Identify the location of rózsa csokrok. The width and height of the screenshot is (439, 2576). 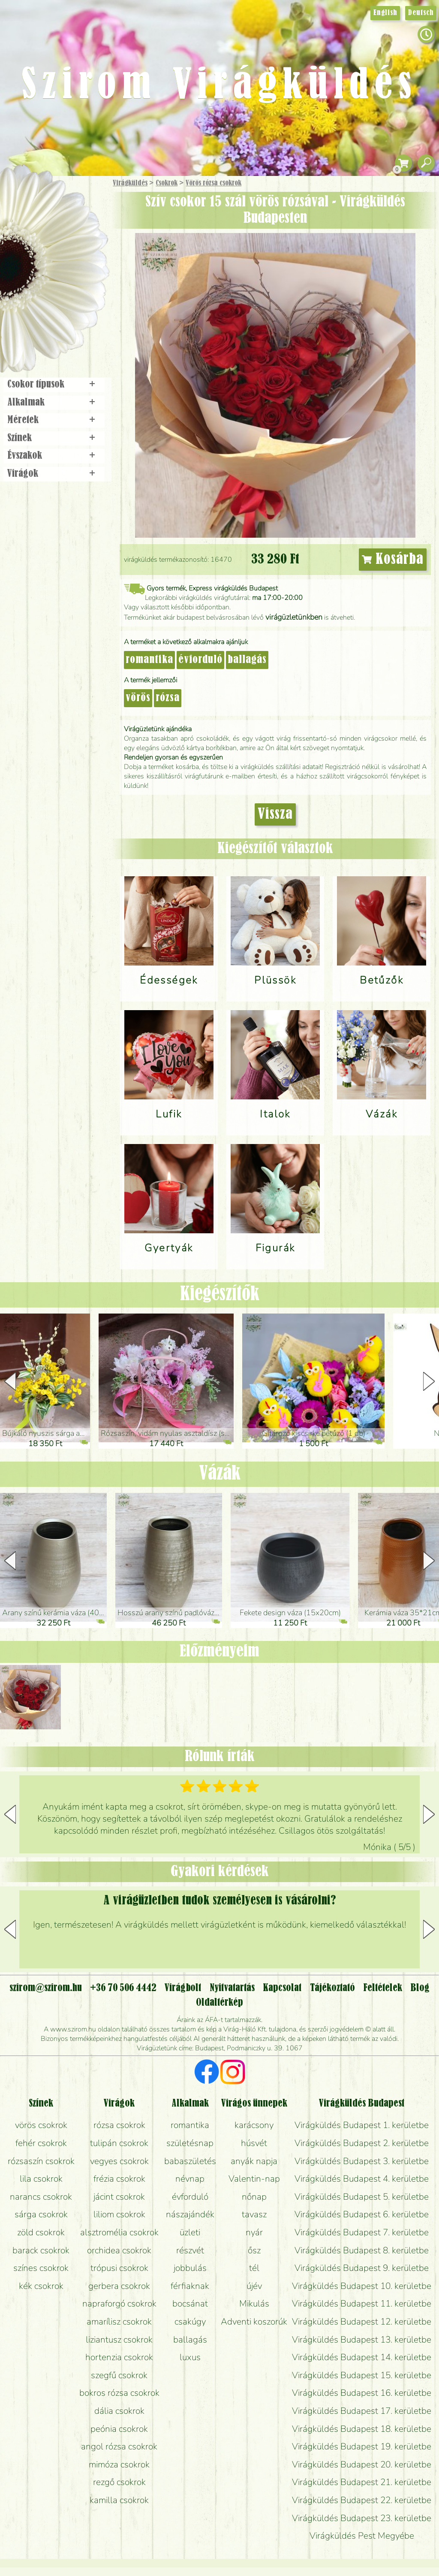
(119, 2125).